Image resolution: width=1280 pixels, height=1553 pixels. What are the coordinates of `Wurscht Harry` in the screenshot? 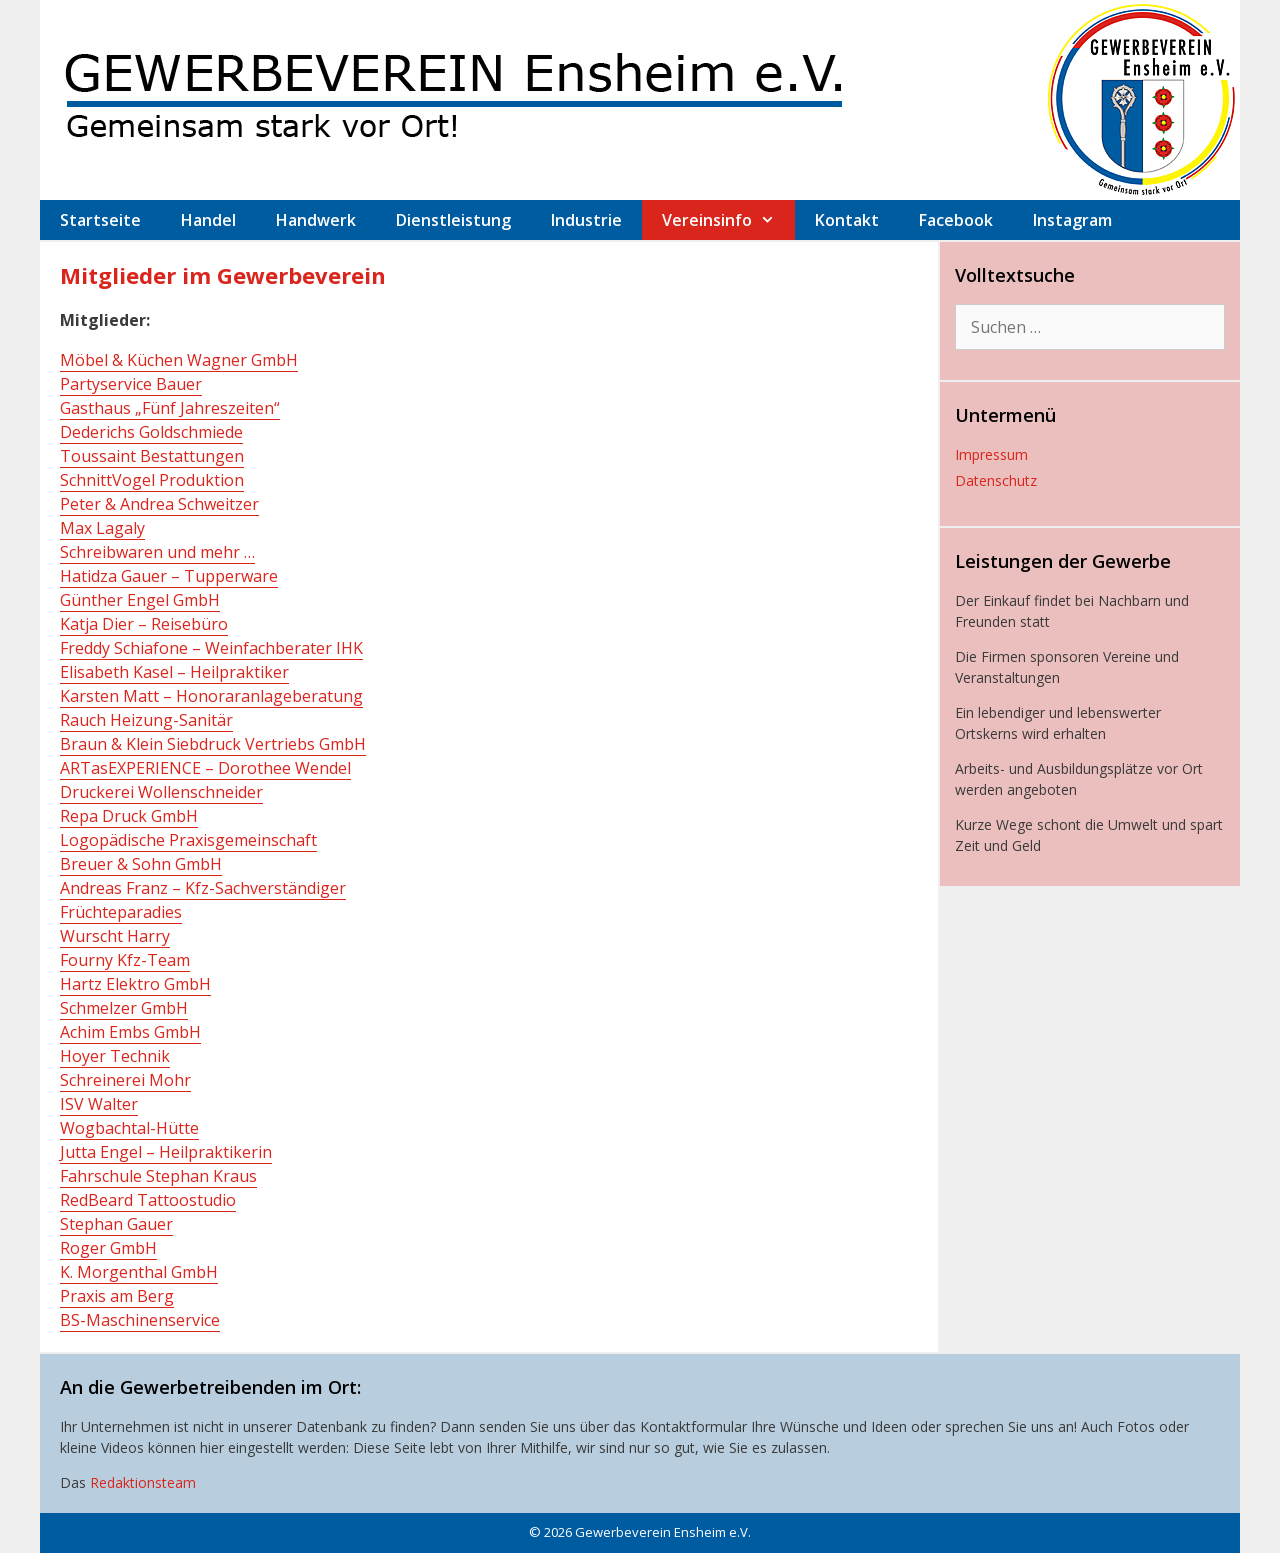 It's located at (115, 936).